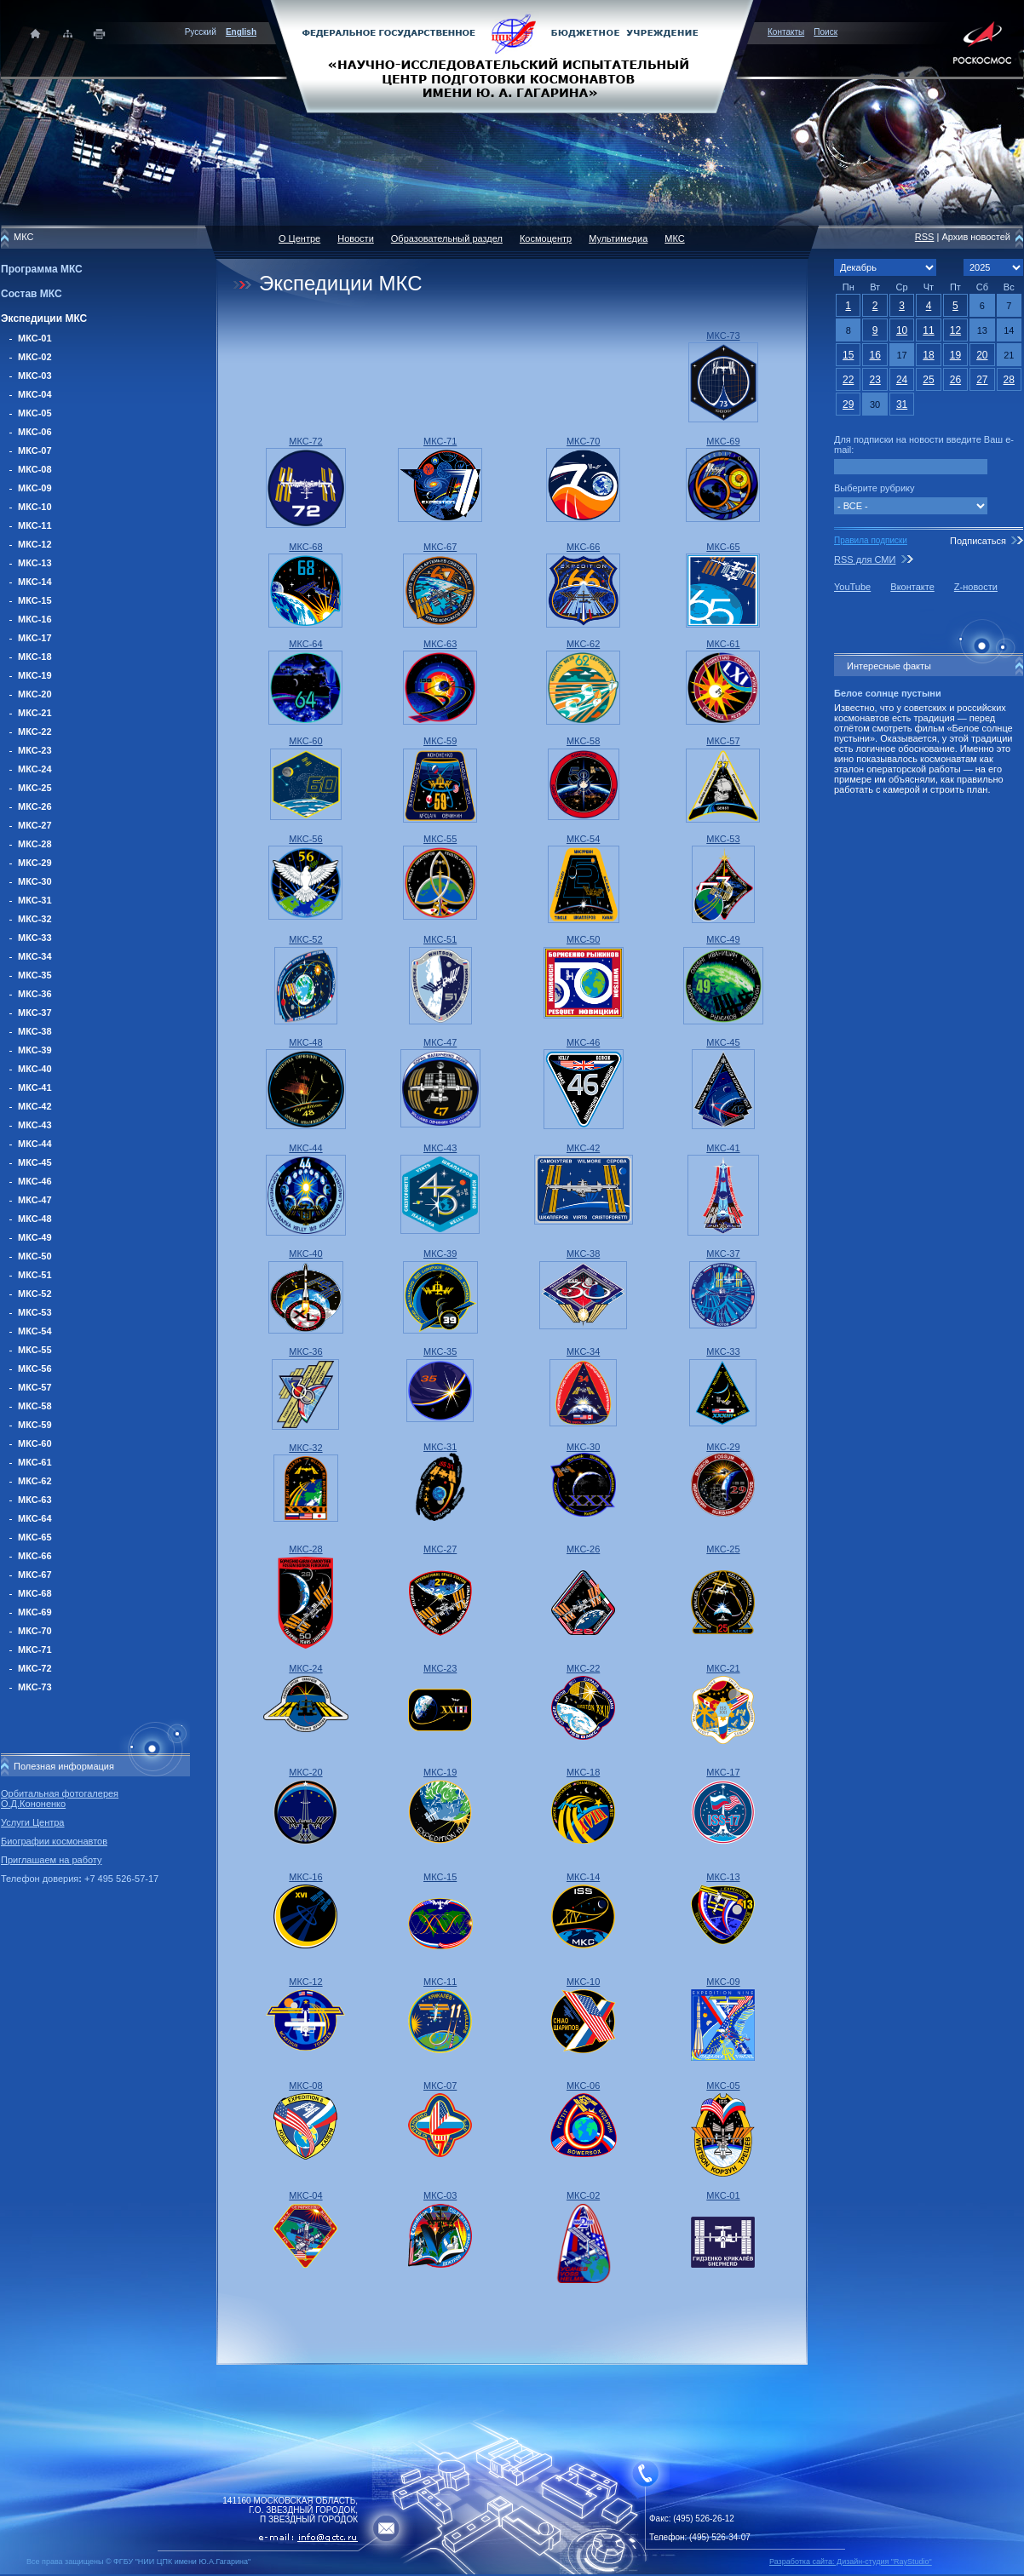  I want to click on Образовательный раздел, so click(447, 238).